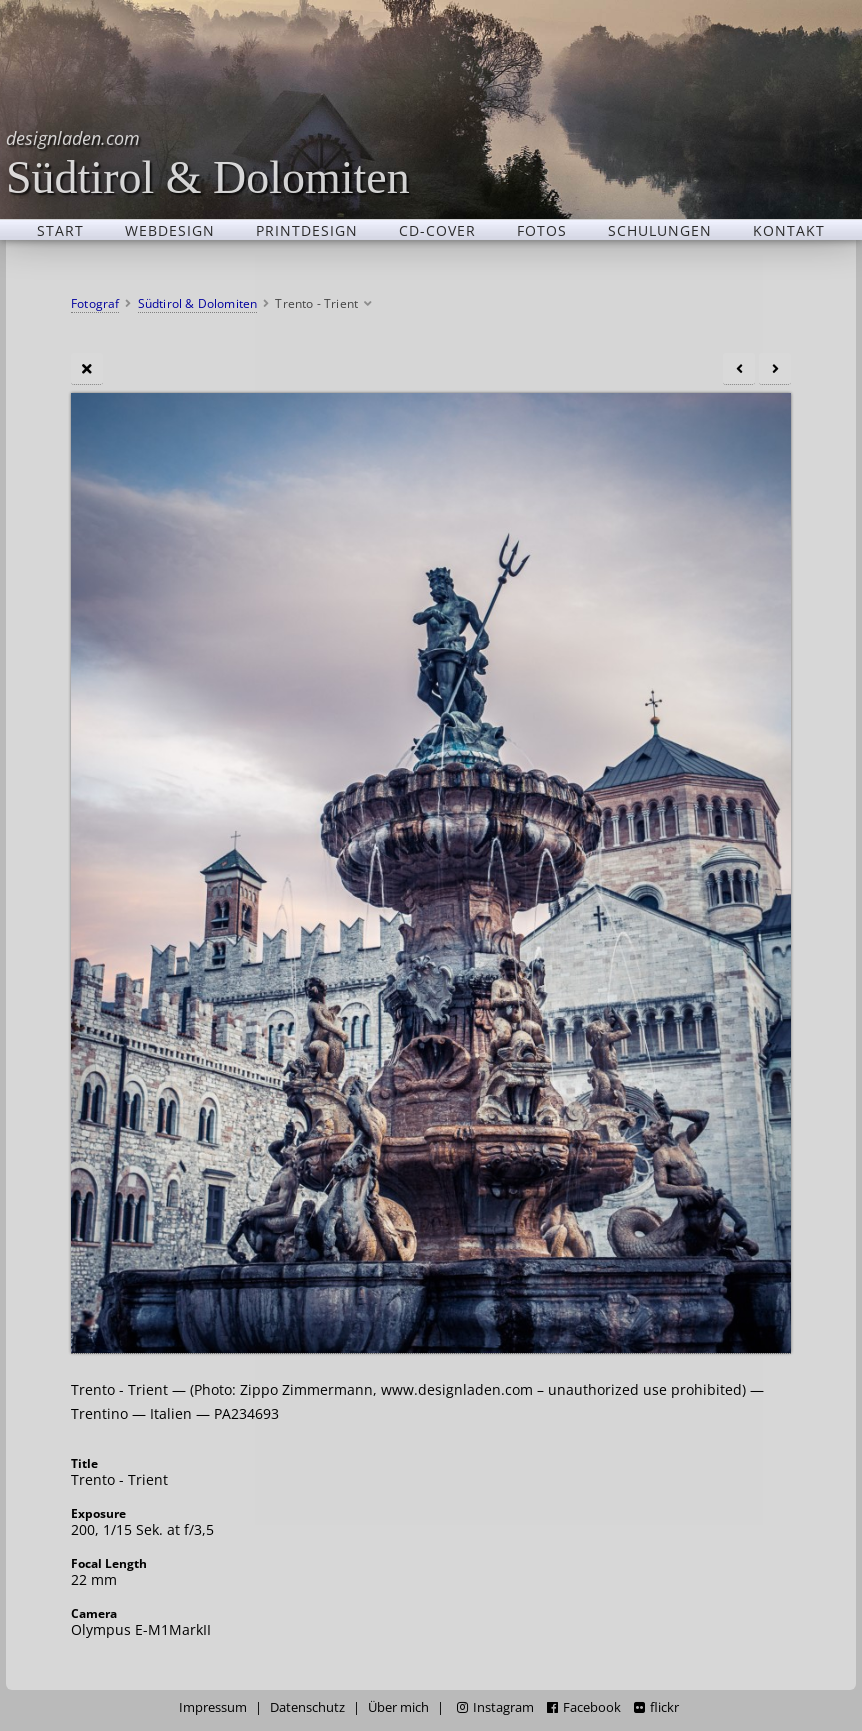  What do you see at coordinates (60, 230) in the screenshot?
I see `Start` at bounding box center [60, 230].